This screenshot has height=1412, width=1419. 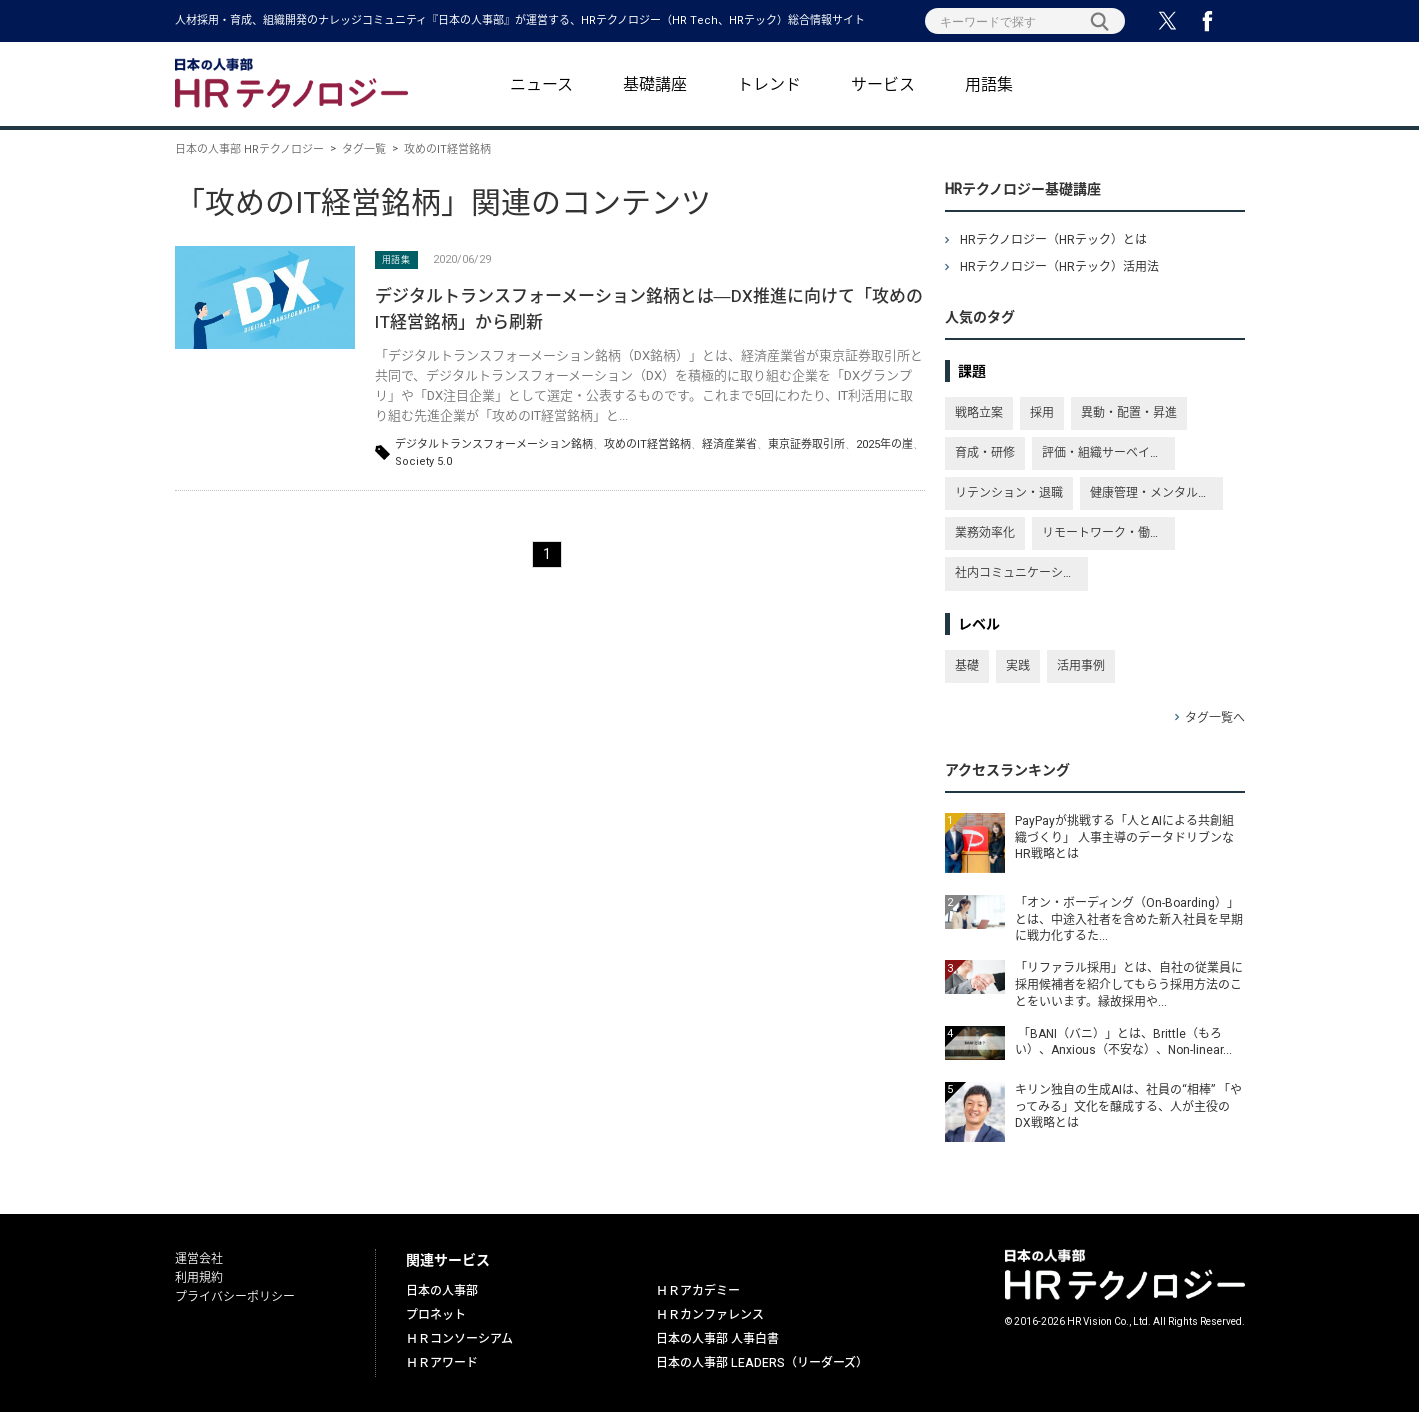 I want to click on 日本の人事部 LEADERS（リーダーズ）, so click(x=762, y=1363).